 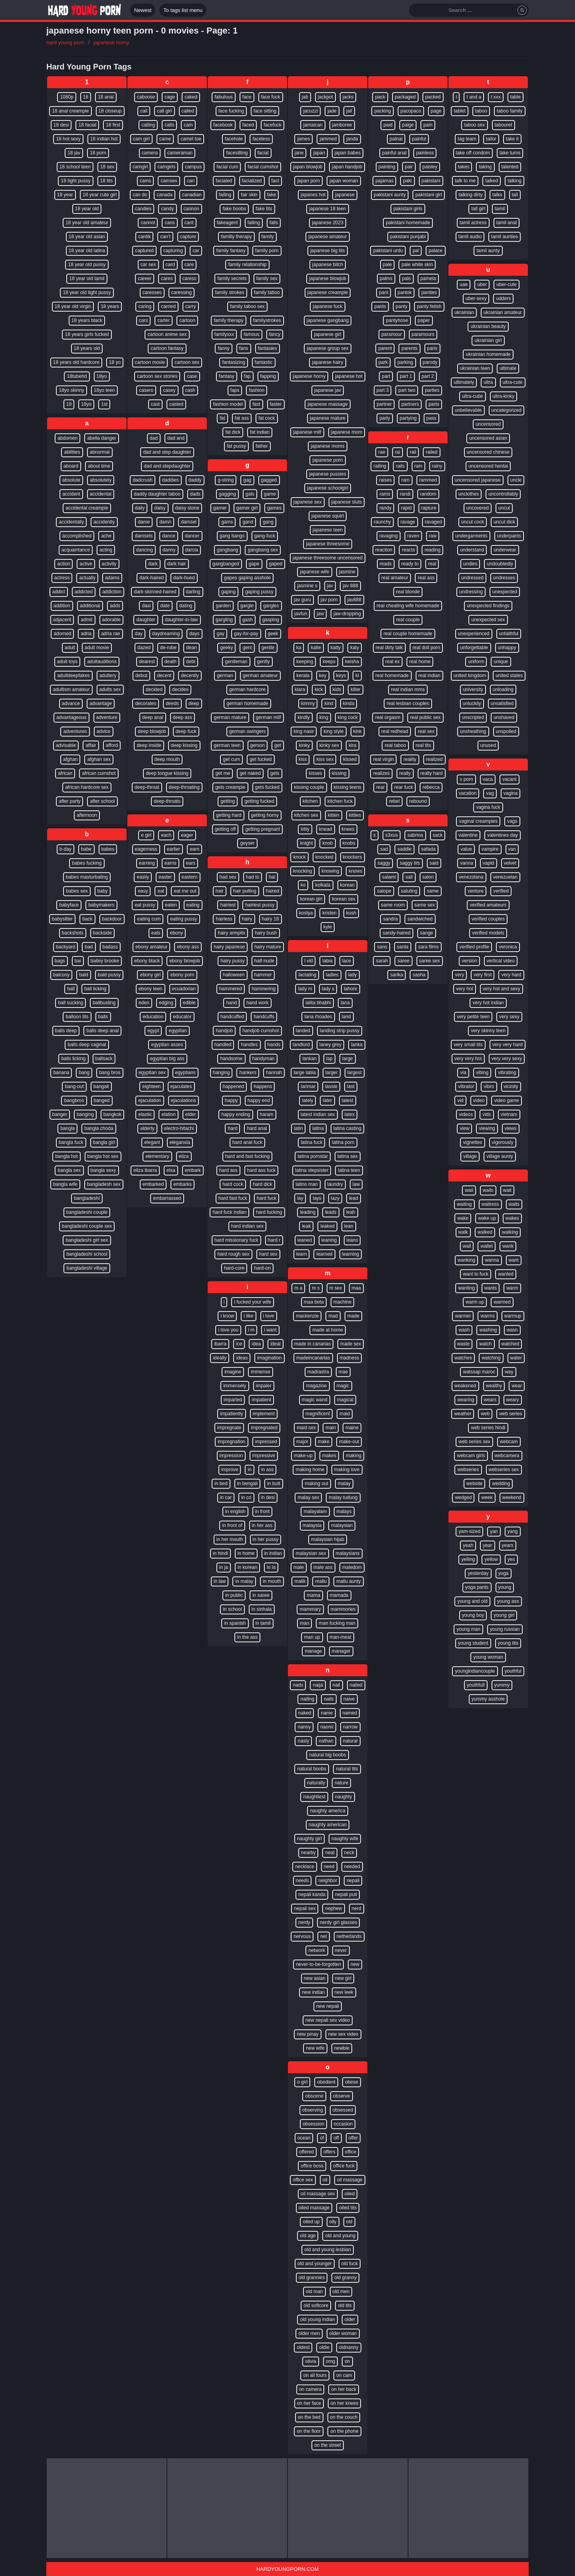 I want to click on bangladeshi girl sex, so click(x=86, y=1240).